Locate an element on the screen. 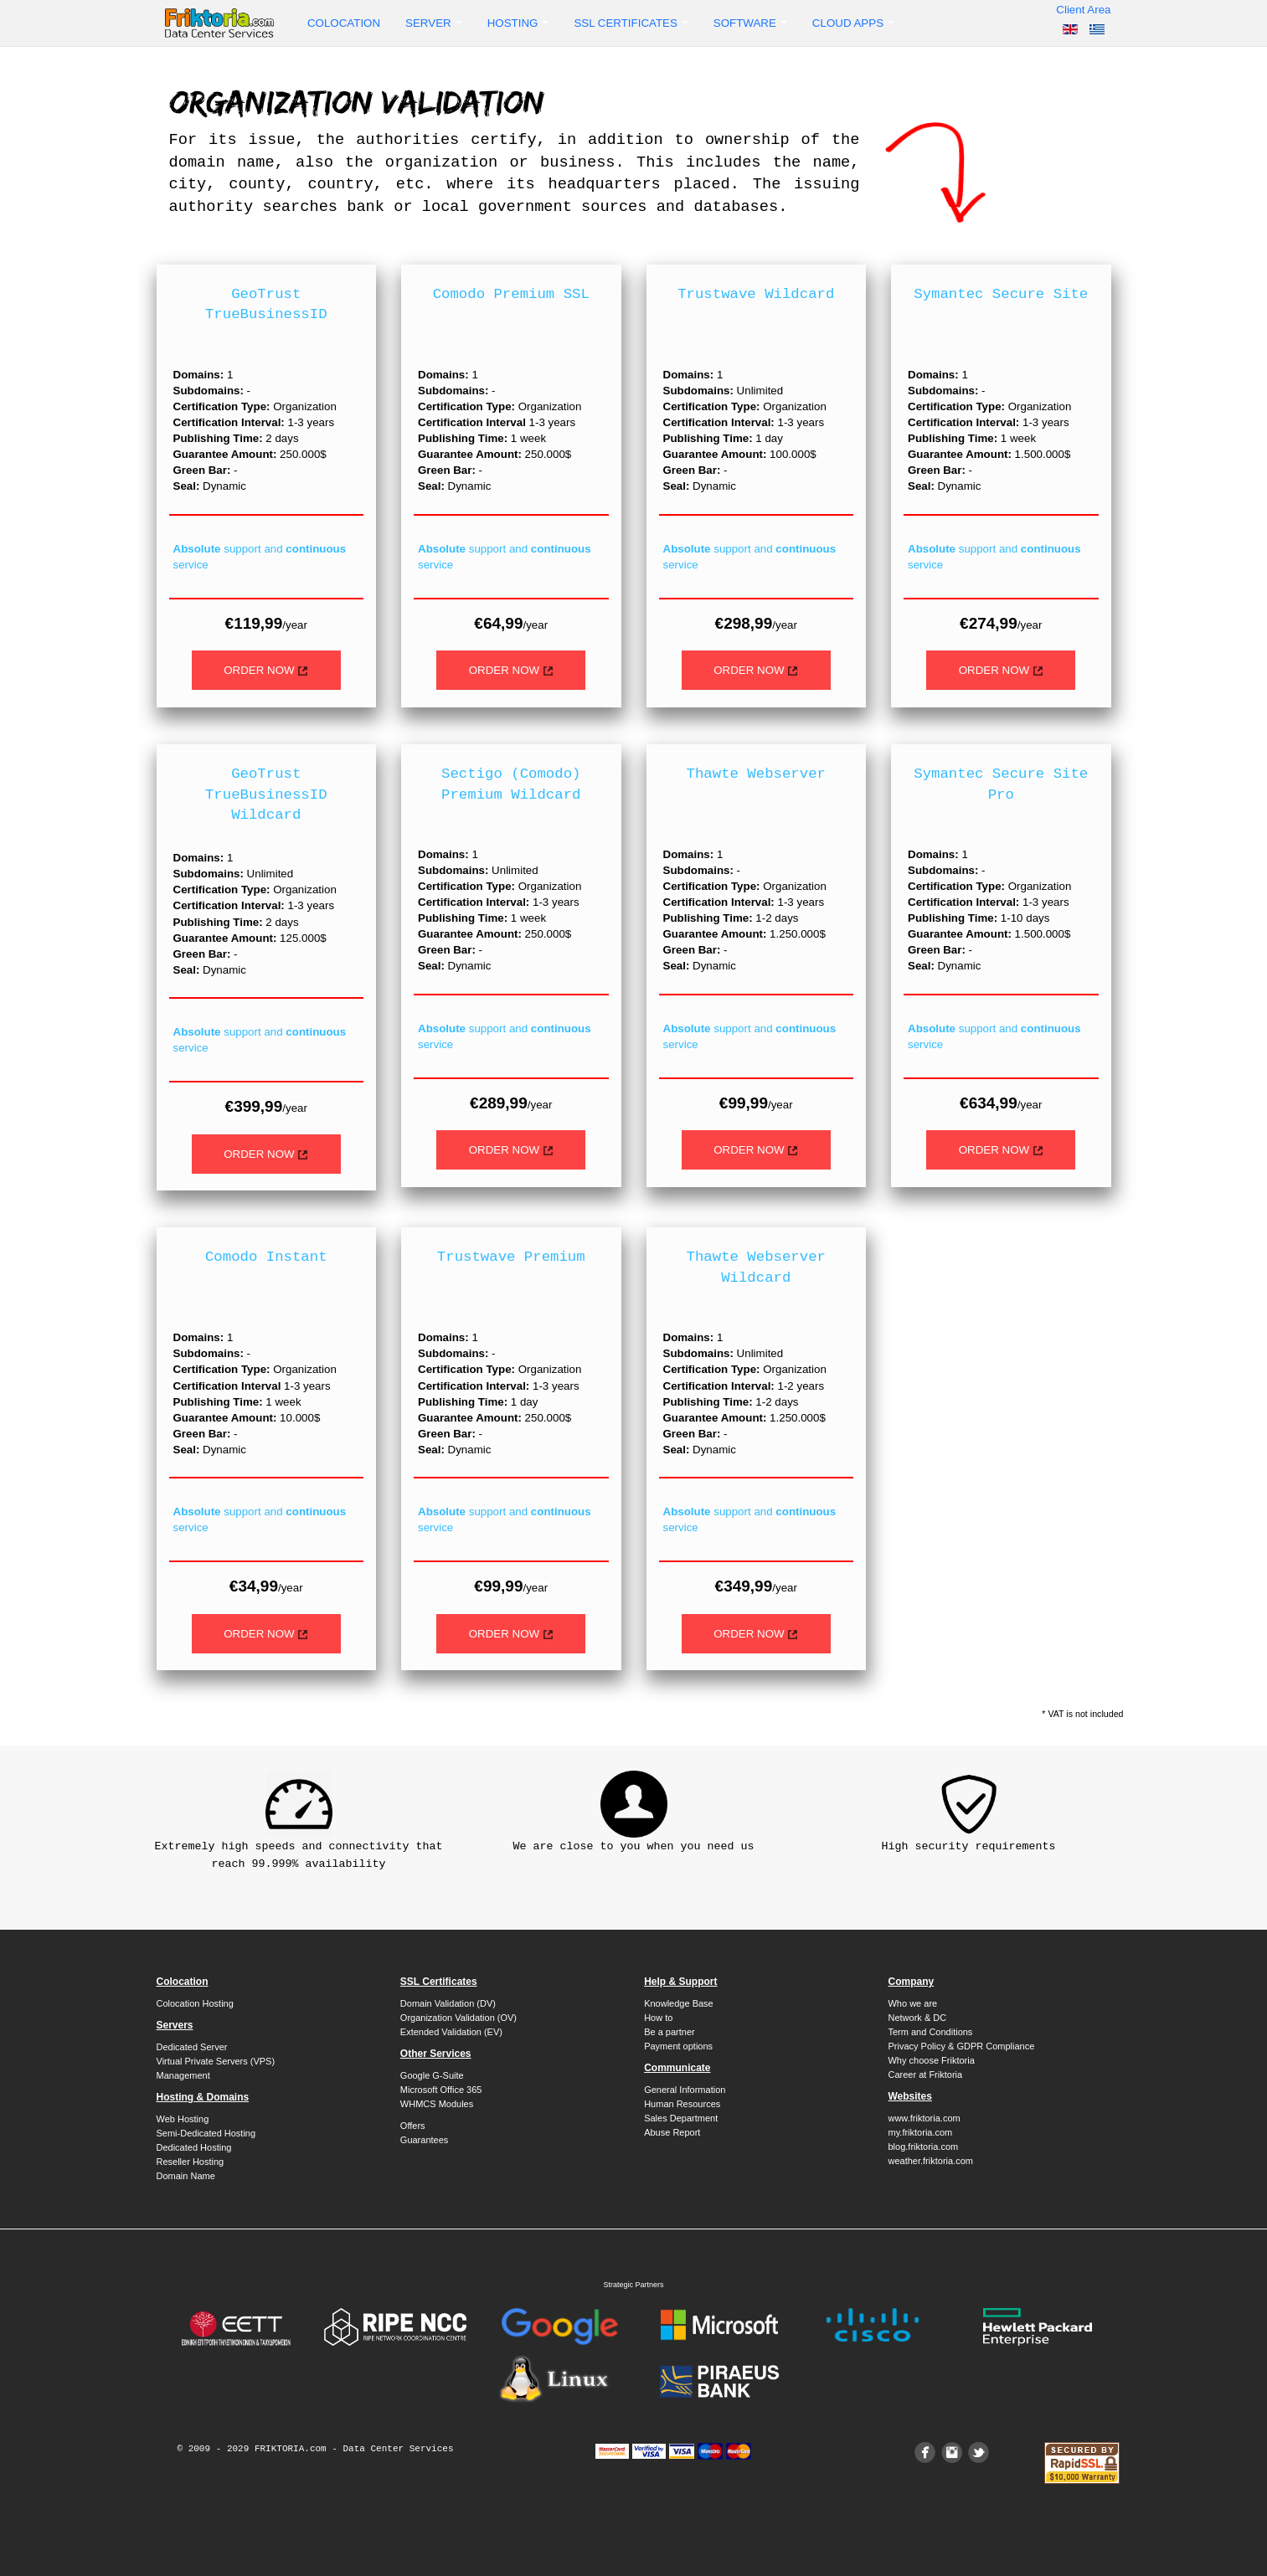 The image size is (1267, 2576). © 2009 - 2029 FRIKTORIA.com - Data Center Services is located at coordinates (316, 2449).